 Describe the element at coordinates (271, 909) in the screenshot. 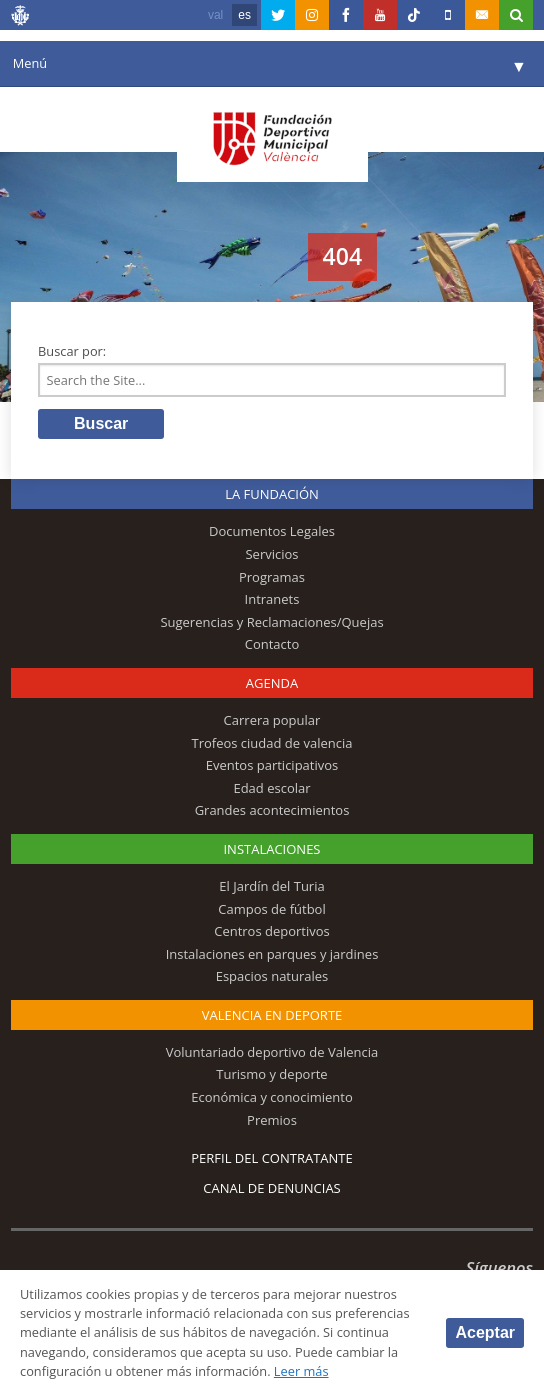

I see `Campos de fútbol` at that location.